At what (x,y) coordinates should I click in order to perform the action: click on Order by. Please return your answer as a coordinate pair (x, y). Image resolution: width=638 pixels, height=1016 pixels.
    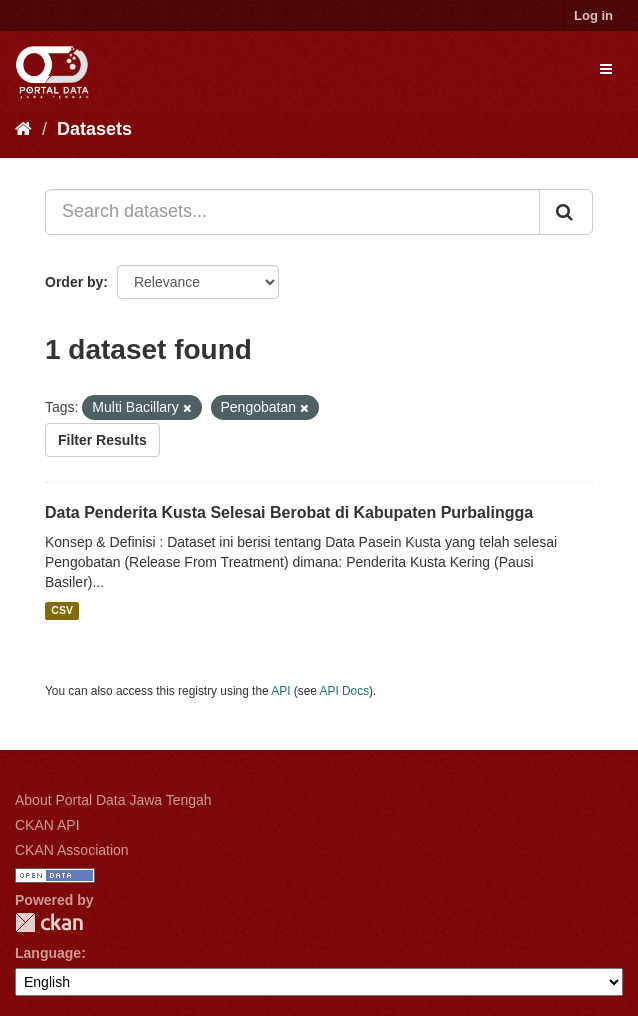
    Looking at the image, I should click on (74, 282).